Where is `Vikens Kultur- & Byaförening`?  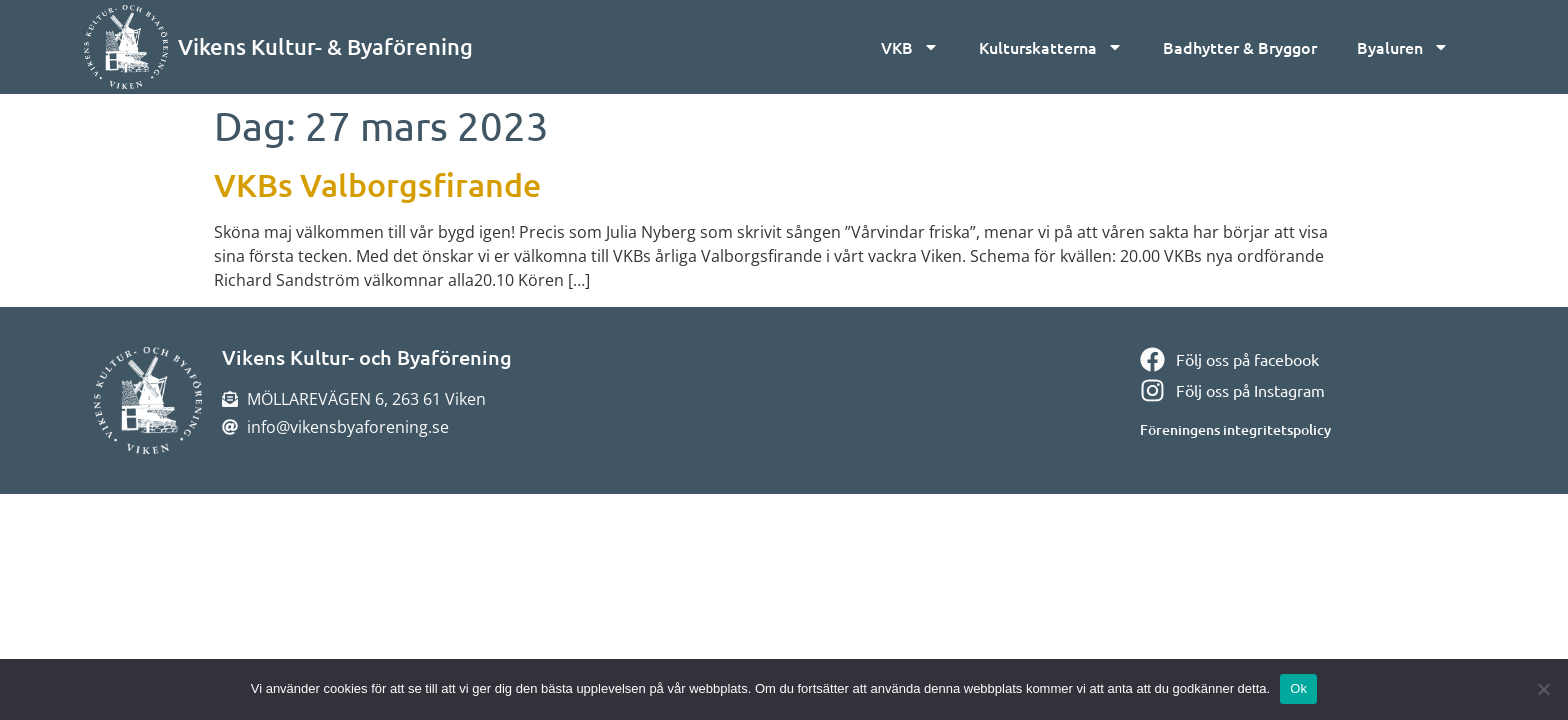
Vikens Kultur- & Byaförening is located at coordinates (325, 46).